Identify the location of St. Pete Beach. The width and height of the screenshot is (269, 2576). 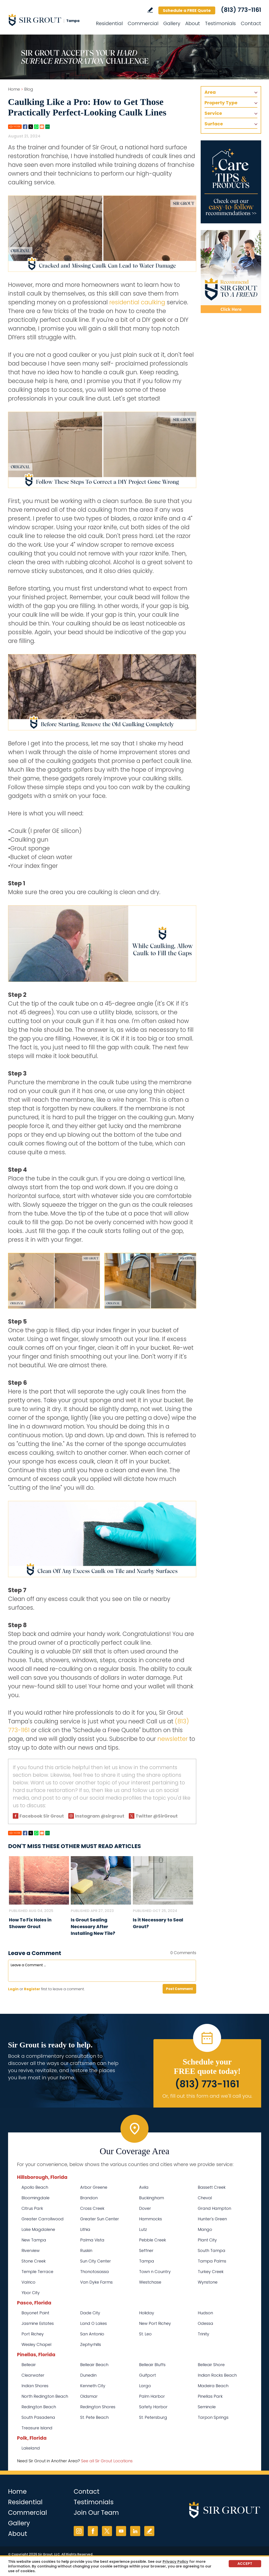
(94, 2417).